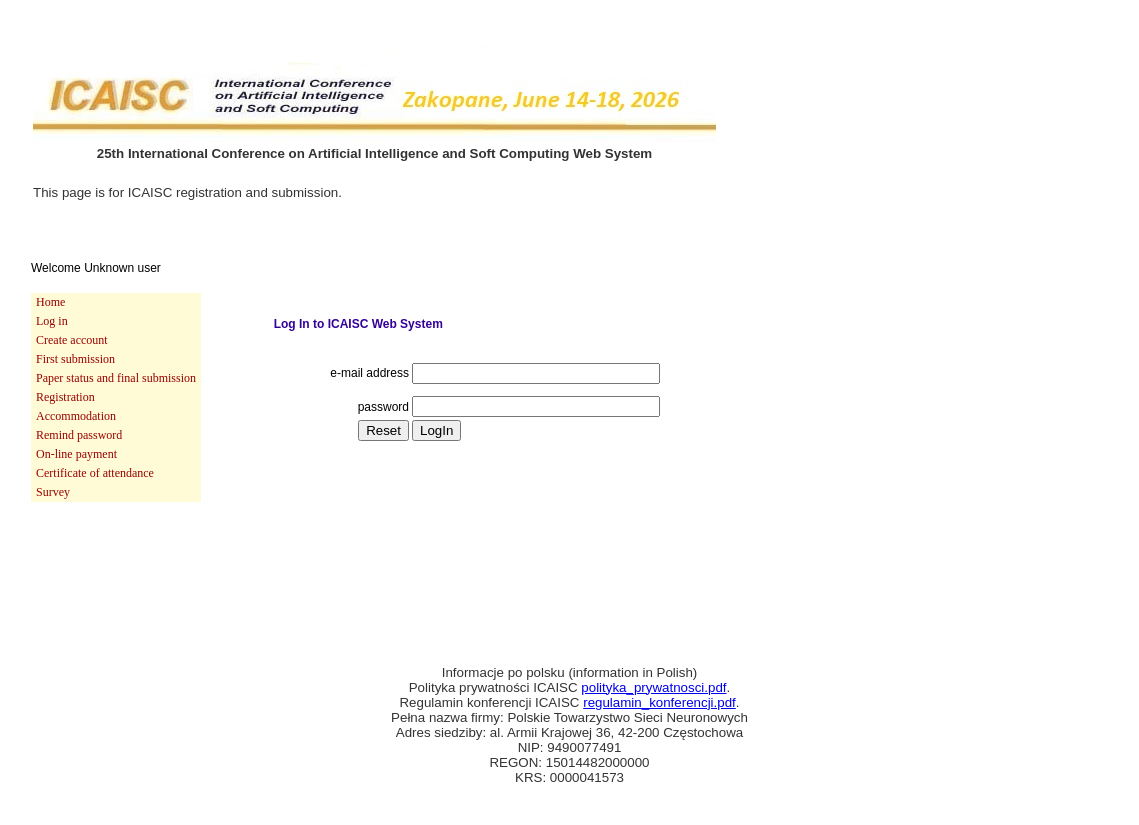 The image size is (1139, 825). Describe the element at coordinates (72, 340) in the screenshot. I see `Create account` at that location.